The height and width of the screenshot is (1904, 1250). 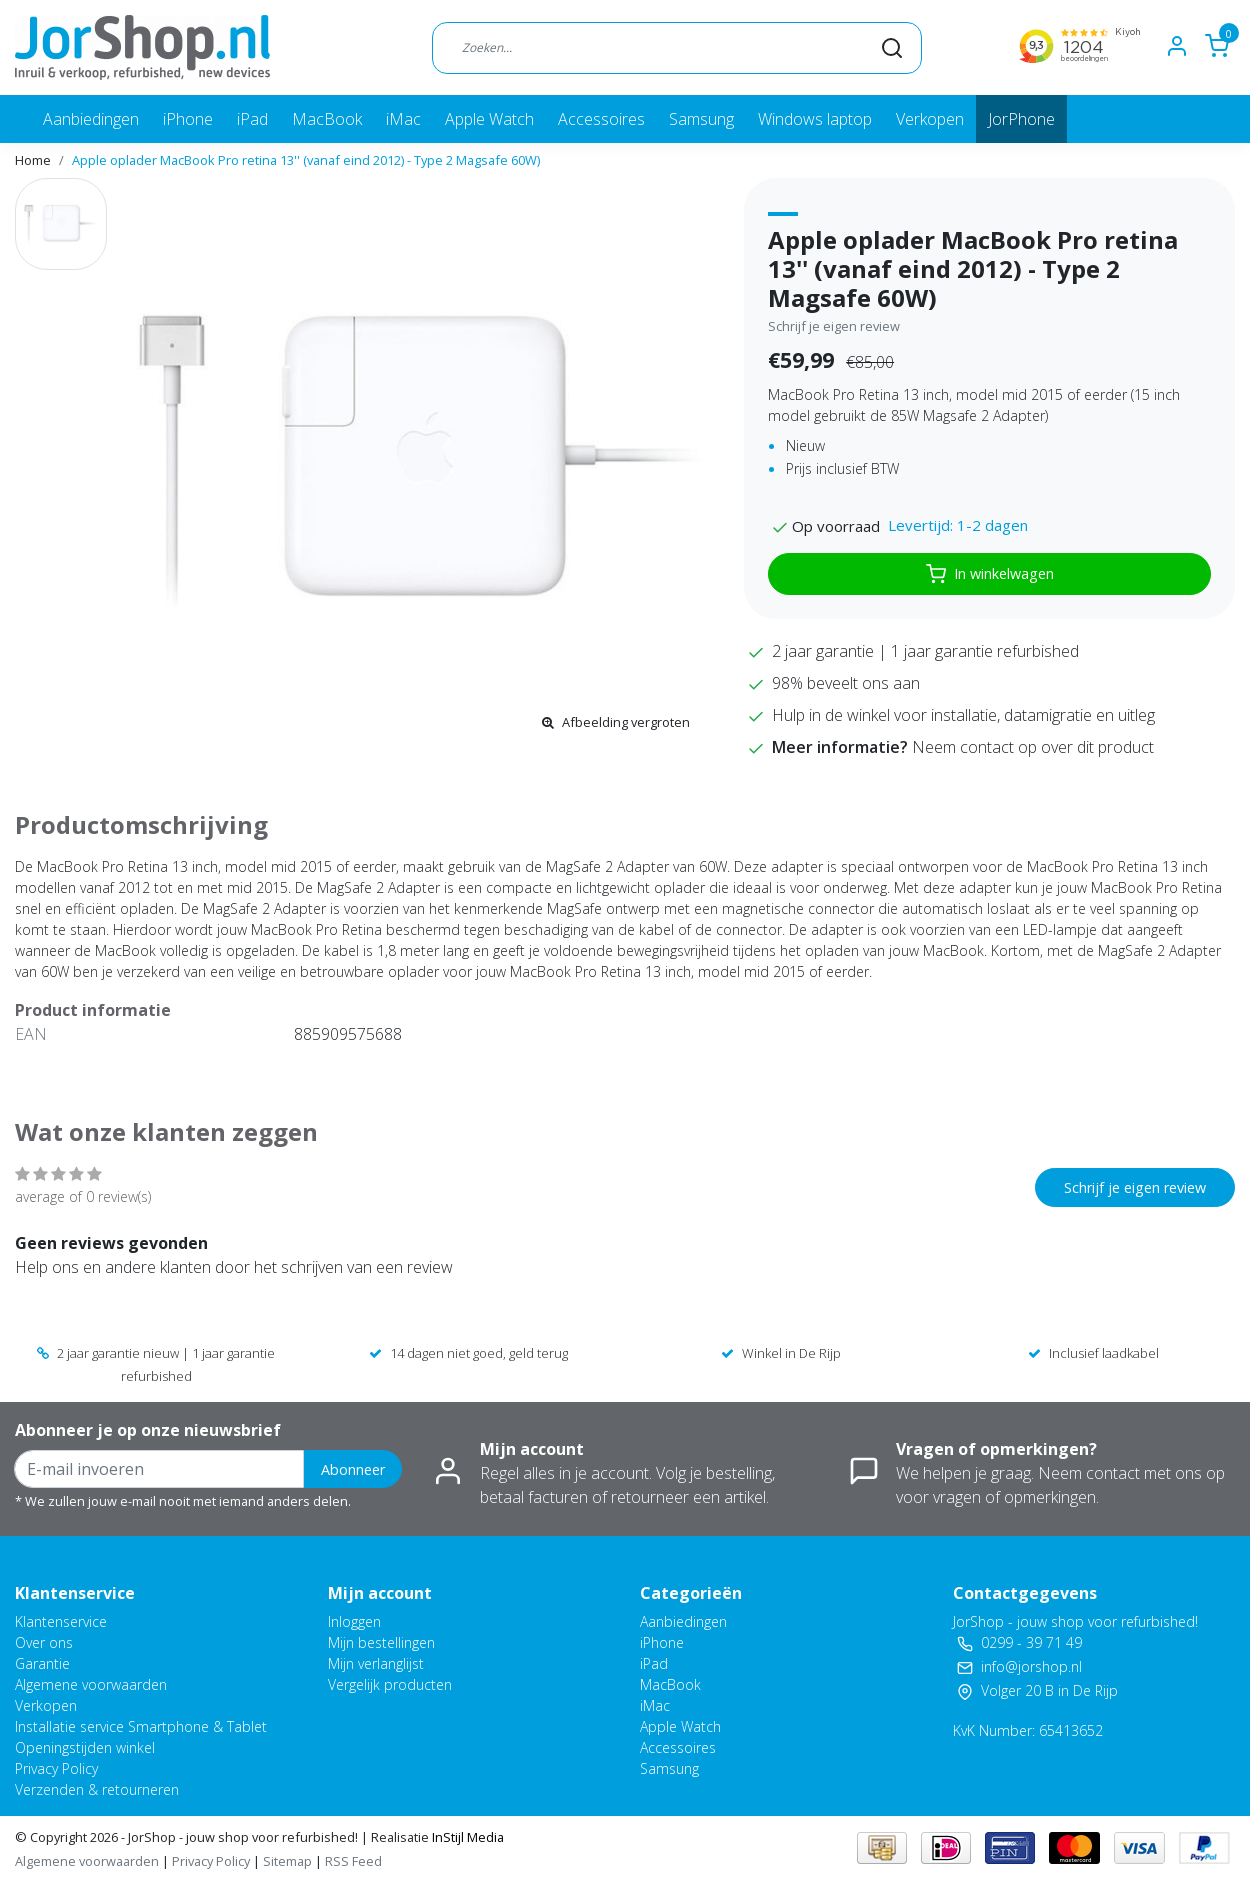 I want to click on iMac, so click(x=403, y=119).